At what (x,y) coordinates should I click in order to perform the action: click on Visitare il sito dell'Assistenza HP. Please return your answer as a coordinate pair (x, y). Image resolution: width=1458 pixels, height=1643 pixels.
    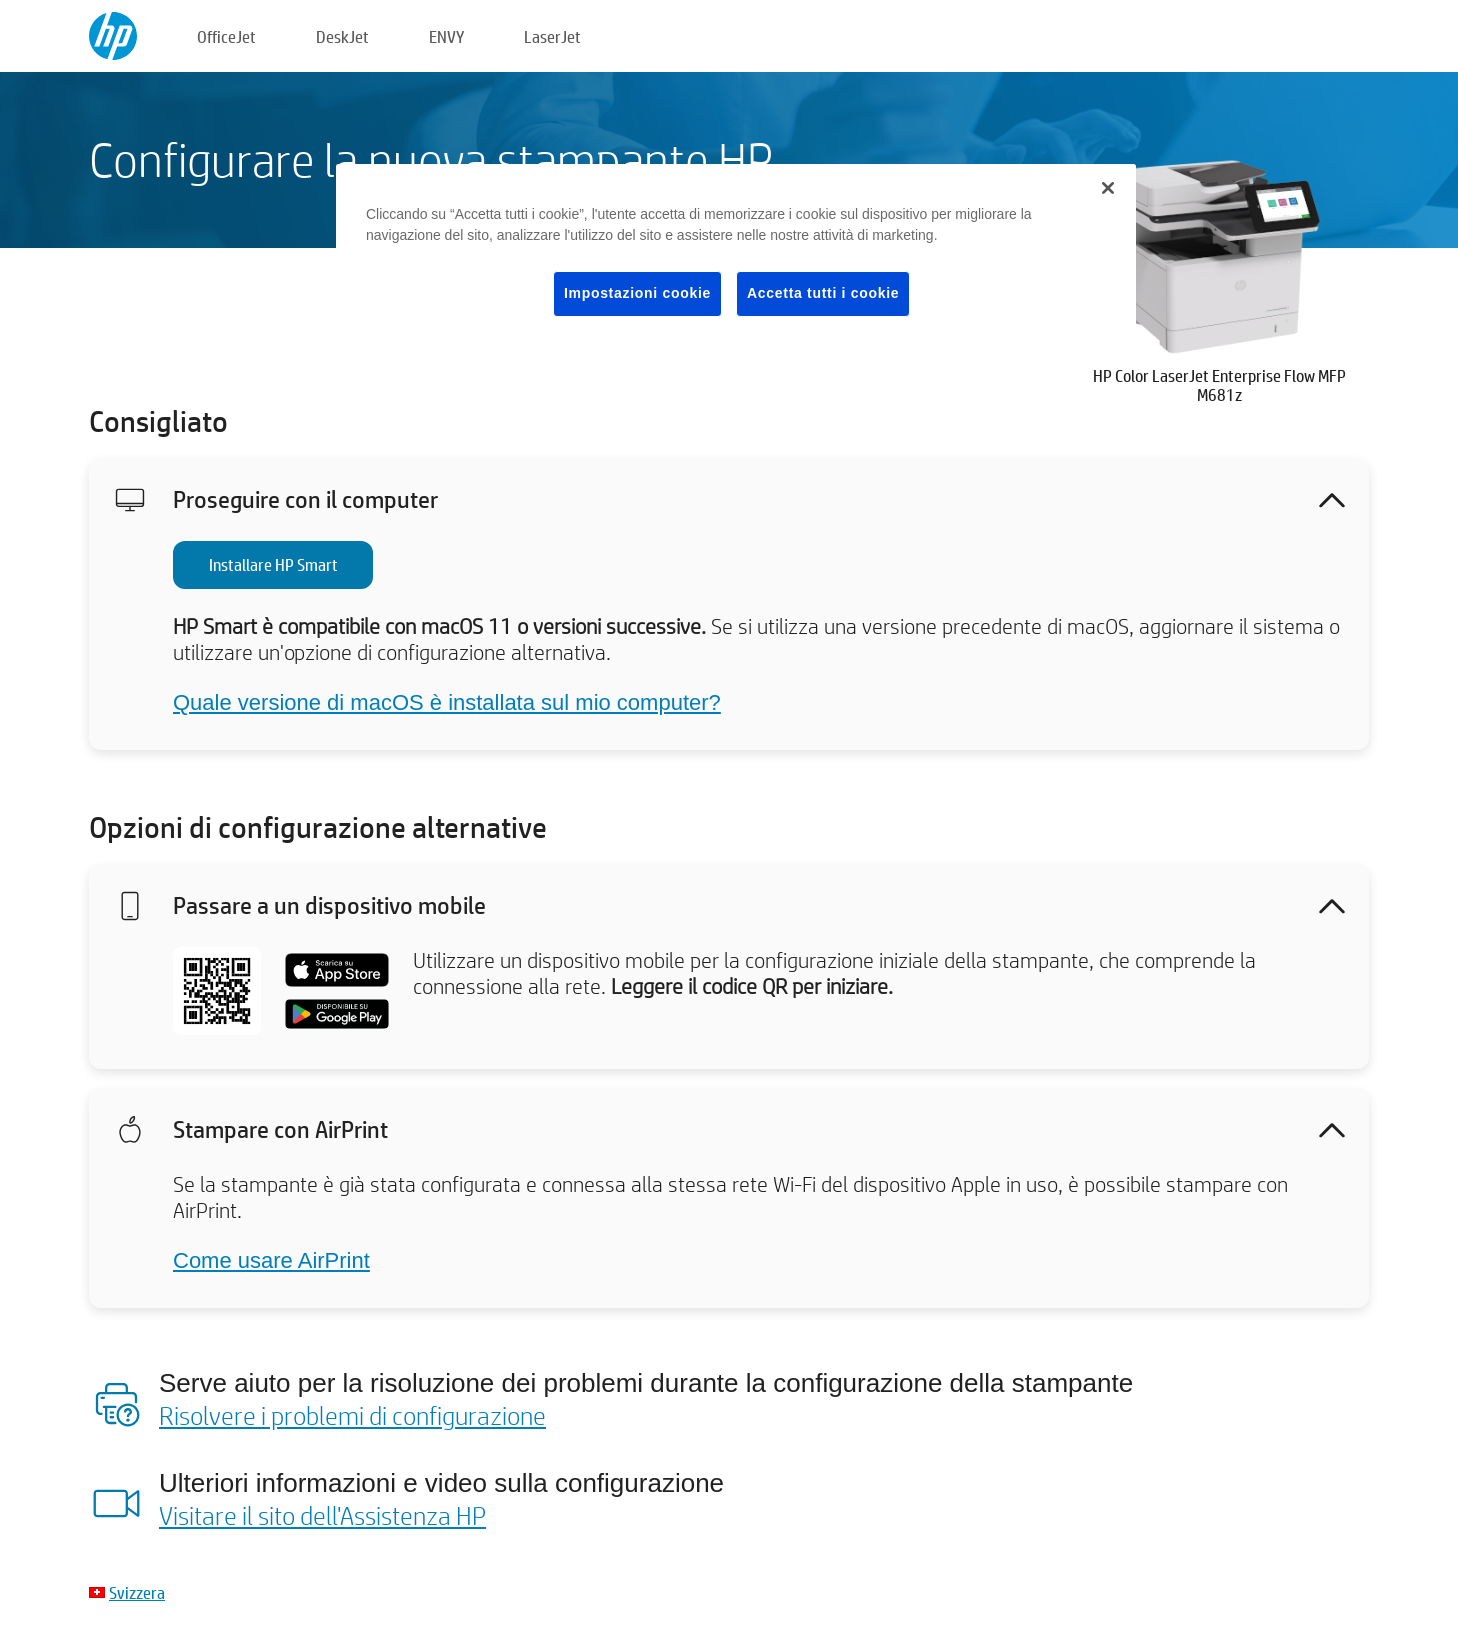
    Looking at the image, I should click on (322, 1515).